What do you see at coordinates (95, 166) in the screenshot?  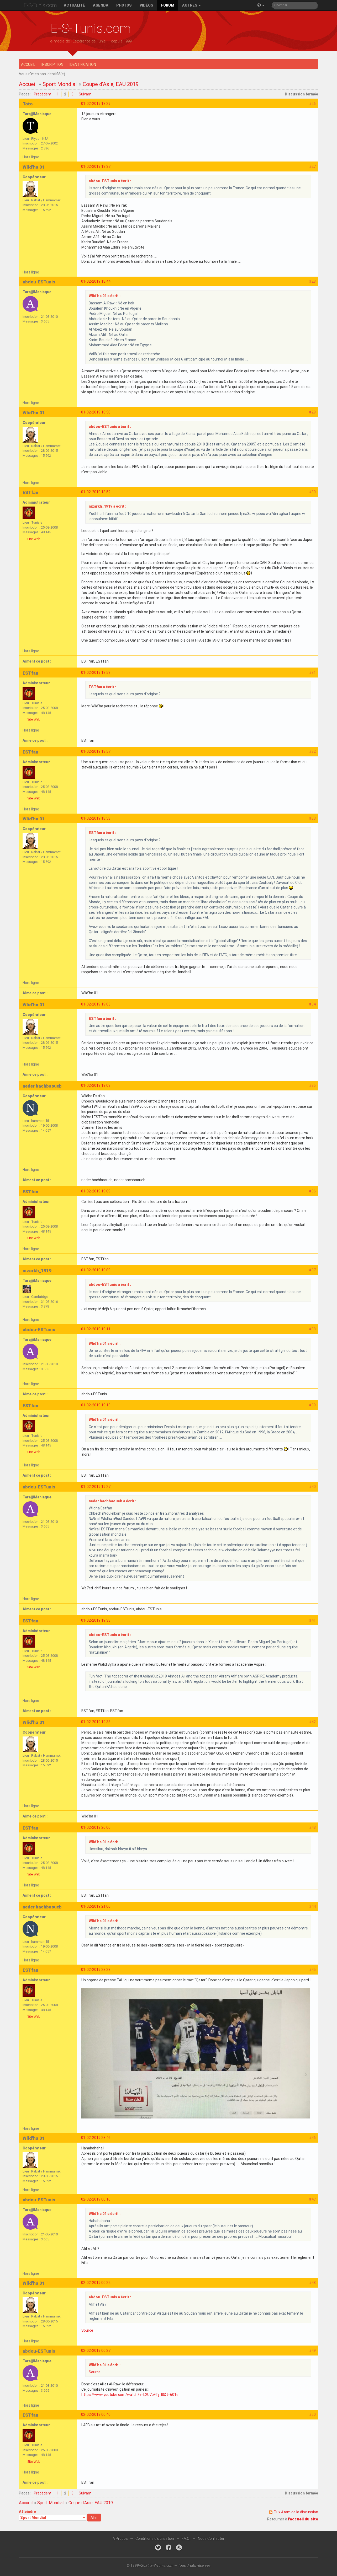 I see `01-02-2019 18:37` at bounding box center [95, 166].